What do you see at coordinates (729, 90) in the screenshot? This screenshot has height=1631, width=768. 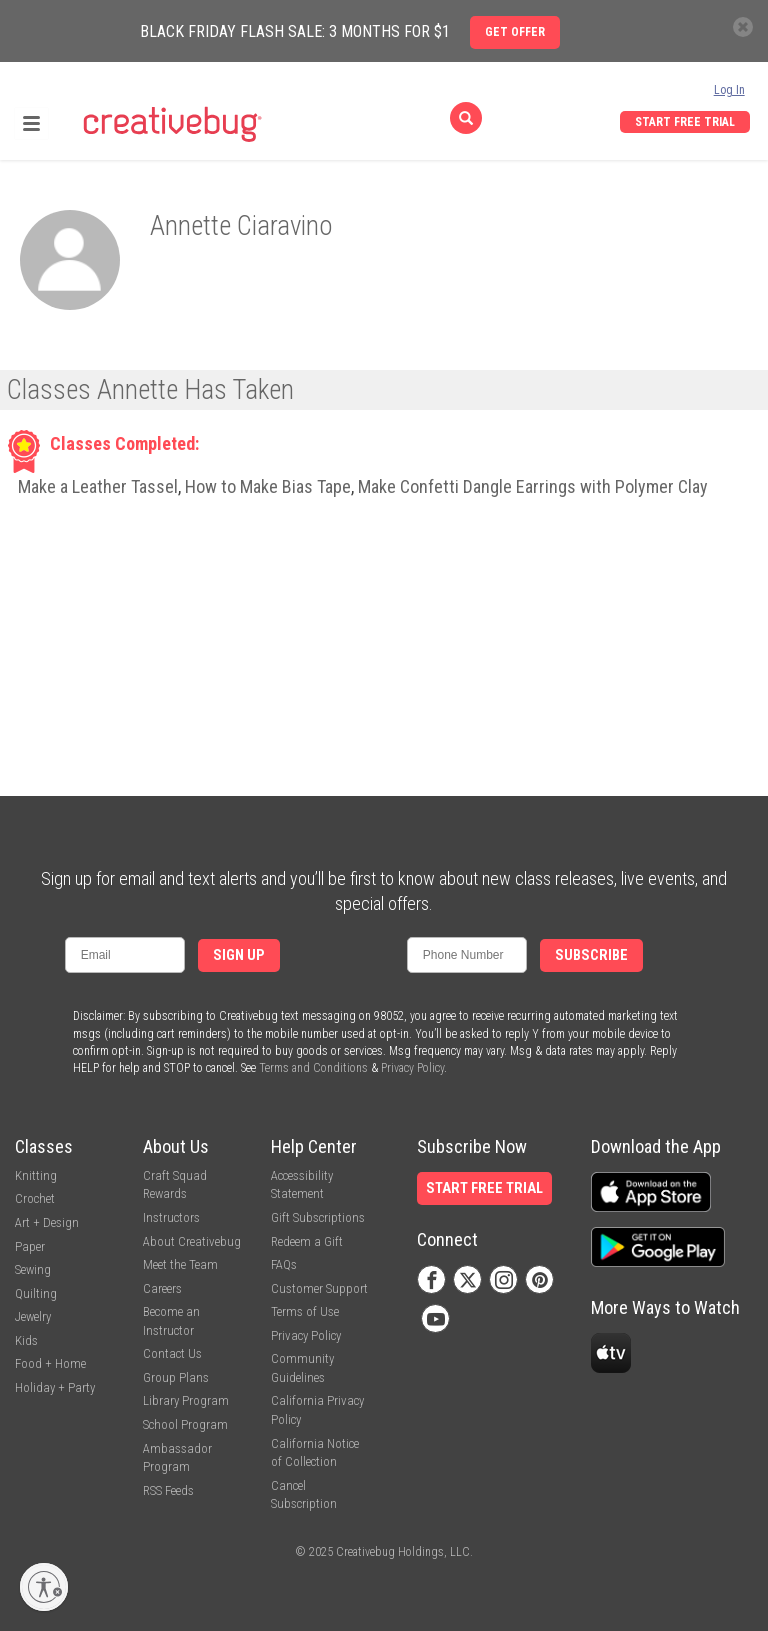 I see `Log In` at bounding box center [729, 90].